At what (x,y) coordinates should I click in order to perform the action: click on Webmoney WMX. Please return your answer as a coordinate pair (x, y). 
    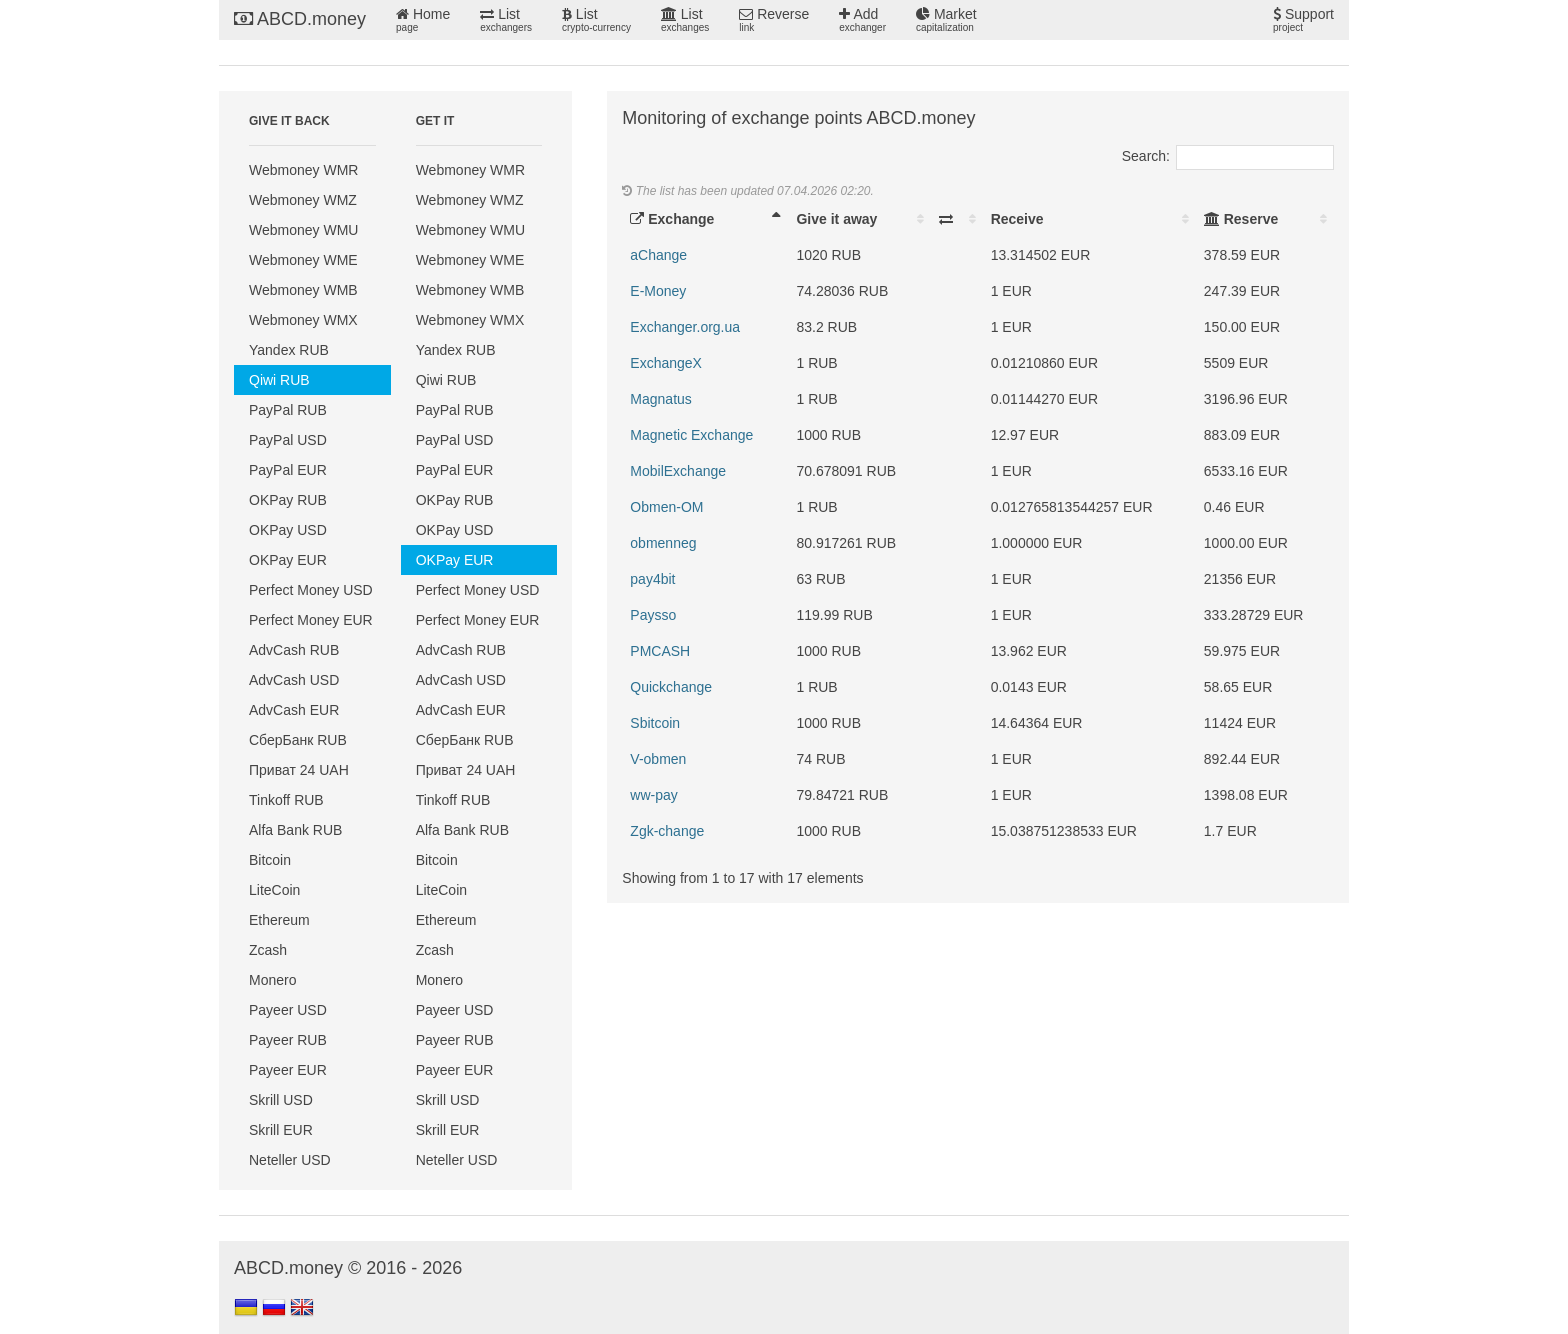
    Looking at the image, I should click on (303, 320).